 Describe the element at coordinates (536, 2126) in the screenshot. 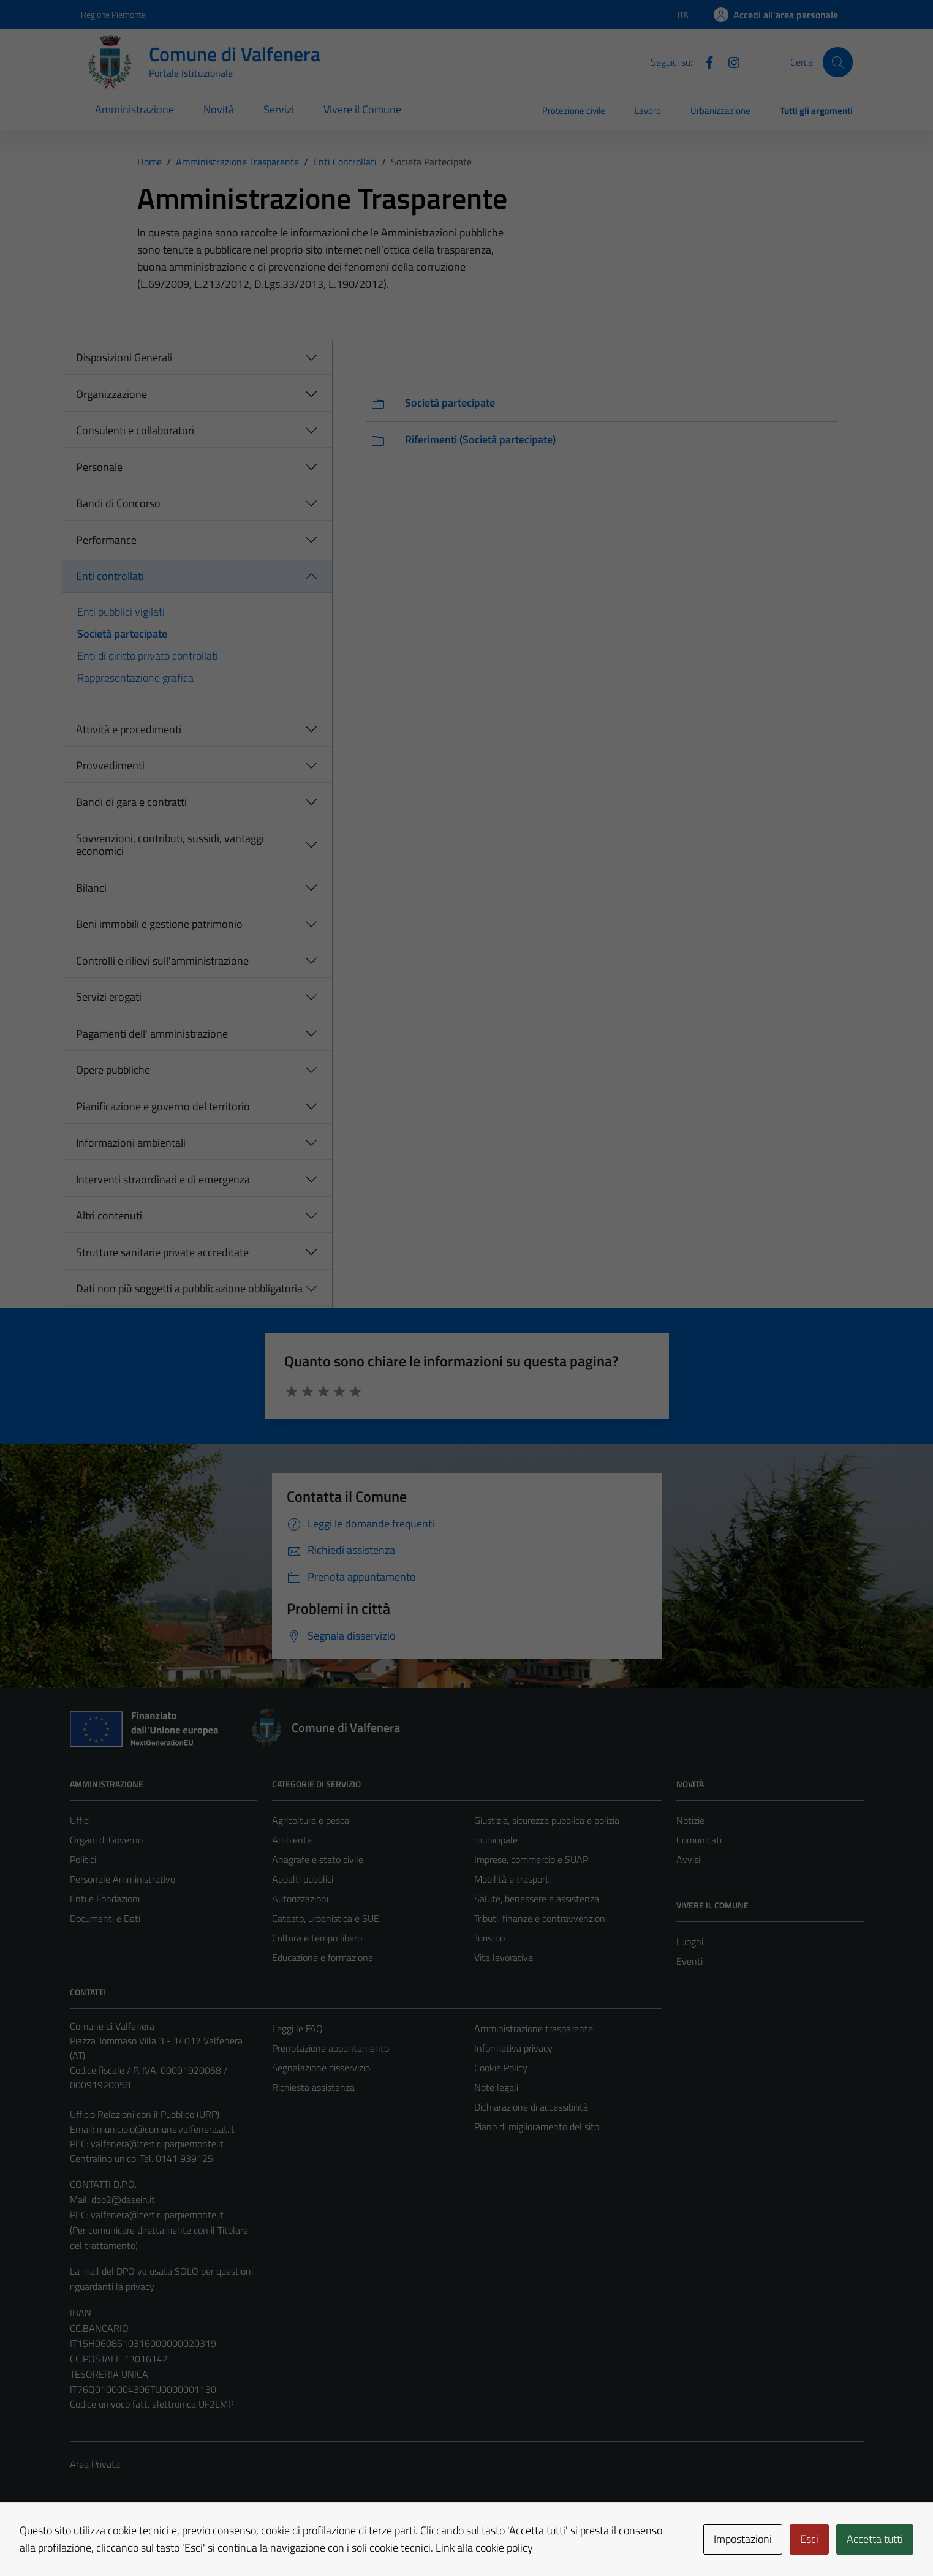

I see `Piano di miglioramento del sito` at that location.